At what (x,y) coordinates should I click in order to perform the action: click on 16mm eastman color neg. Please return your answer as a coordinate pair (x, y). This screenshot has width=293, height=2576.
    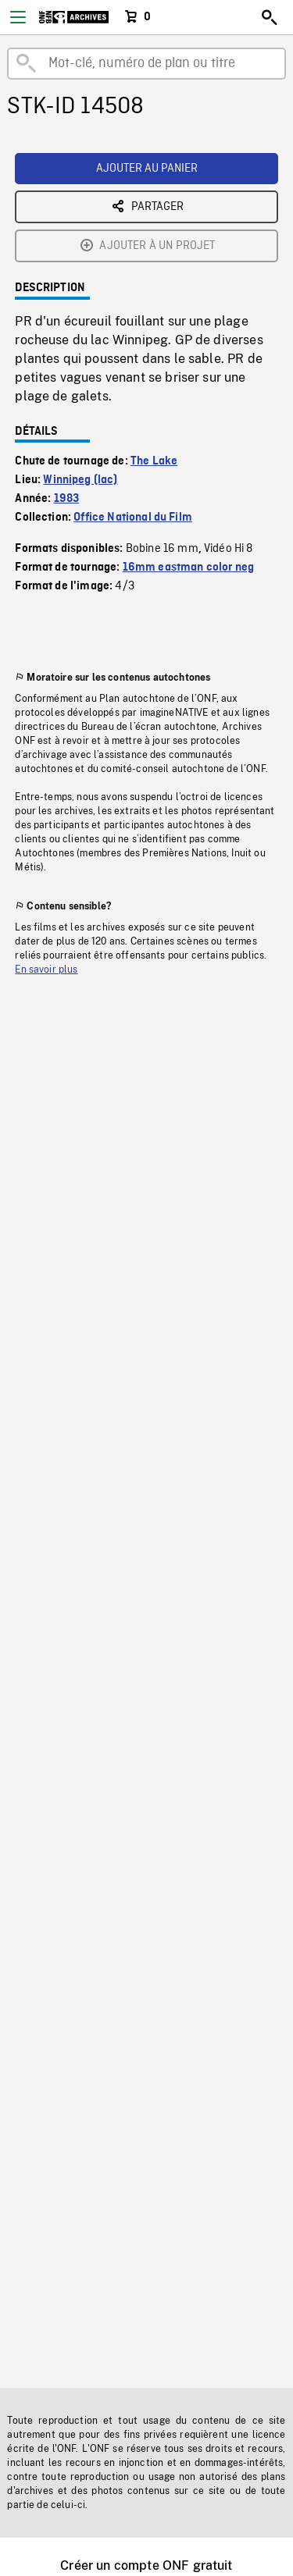
    Looking at the image, I should click on (189, 567).